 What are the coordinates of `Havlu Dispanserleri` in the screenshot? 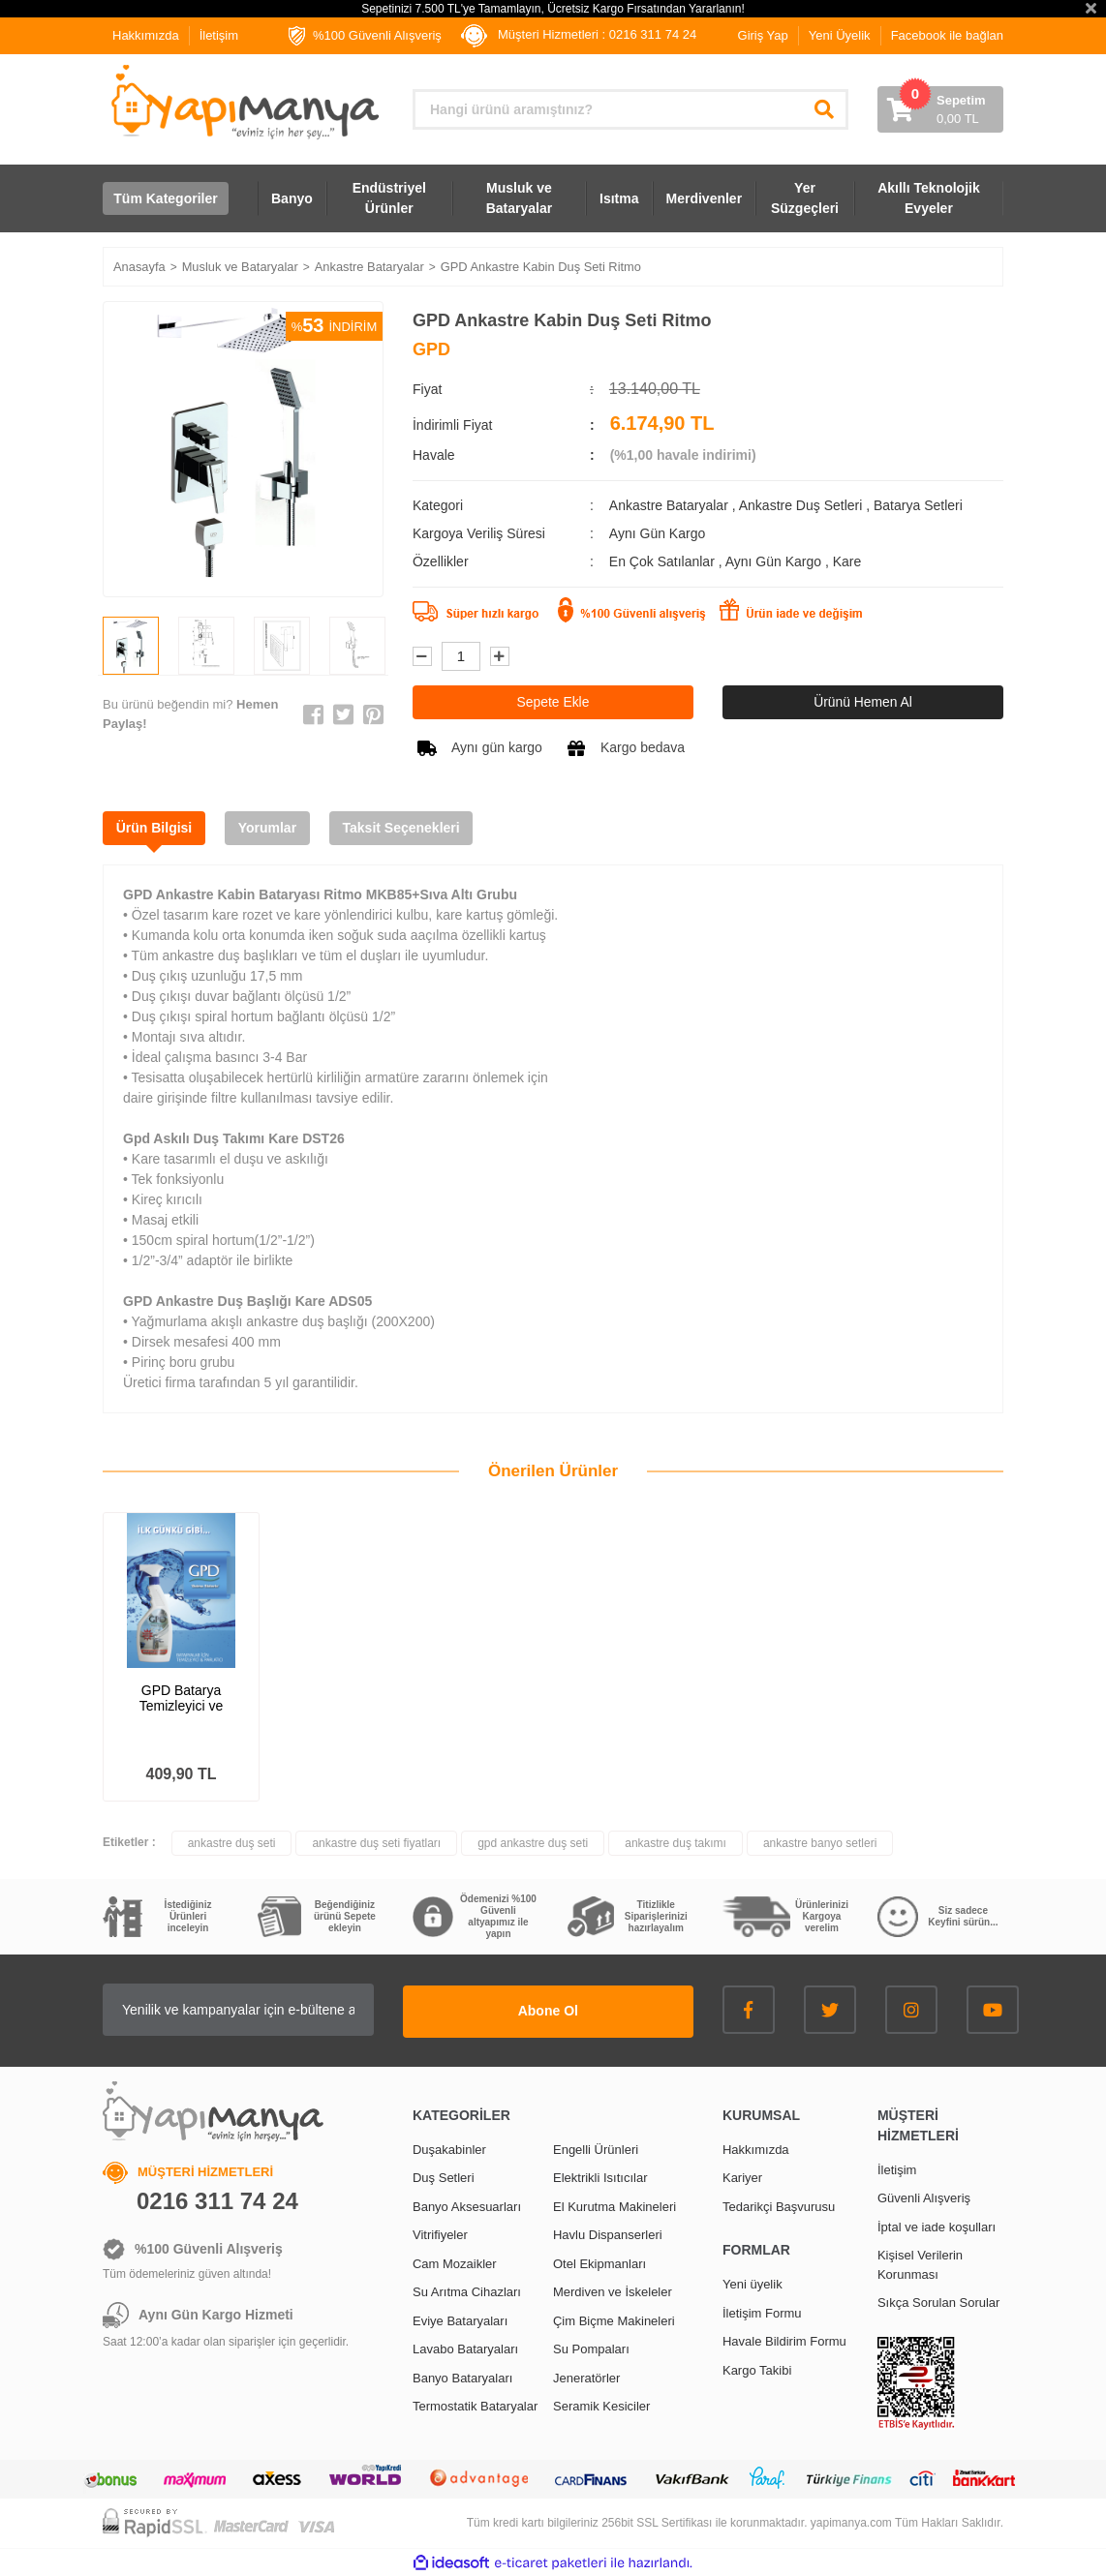 It's located at (607, 2234).